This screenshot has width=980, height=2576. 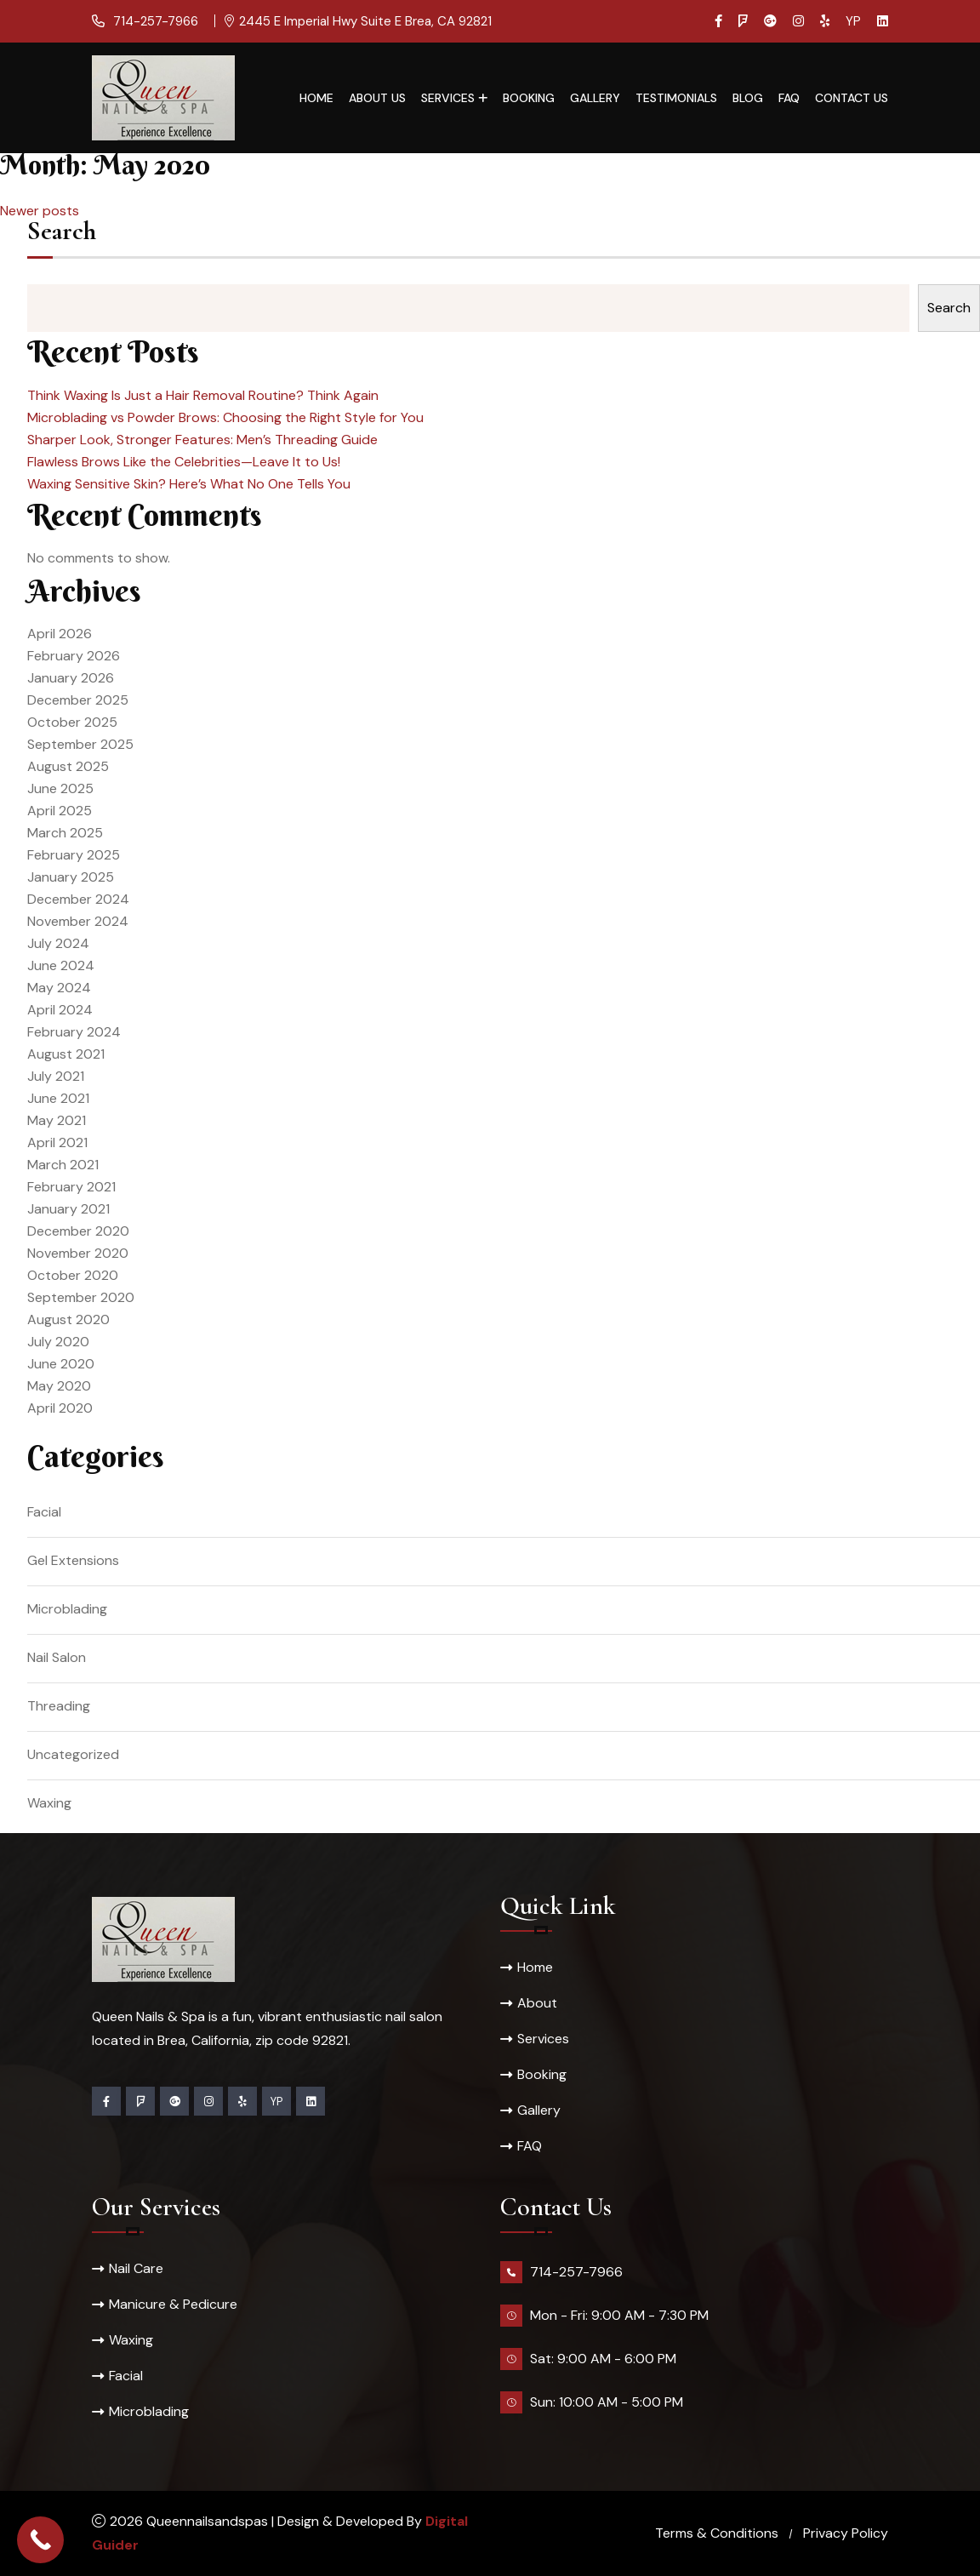 I want to click on Mon - Fri: 9:00 AM - 7:30 PM, so click(x=619, y=2315).